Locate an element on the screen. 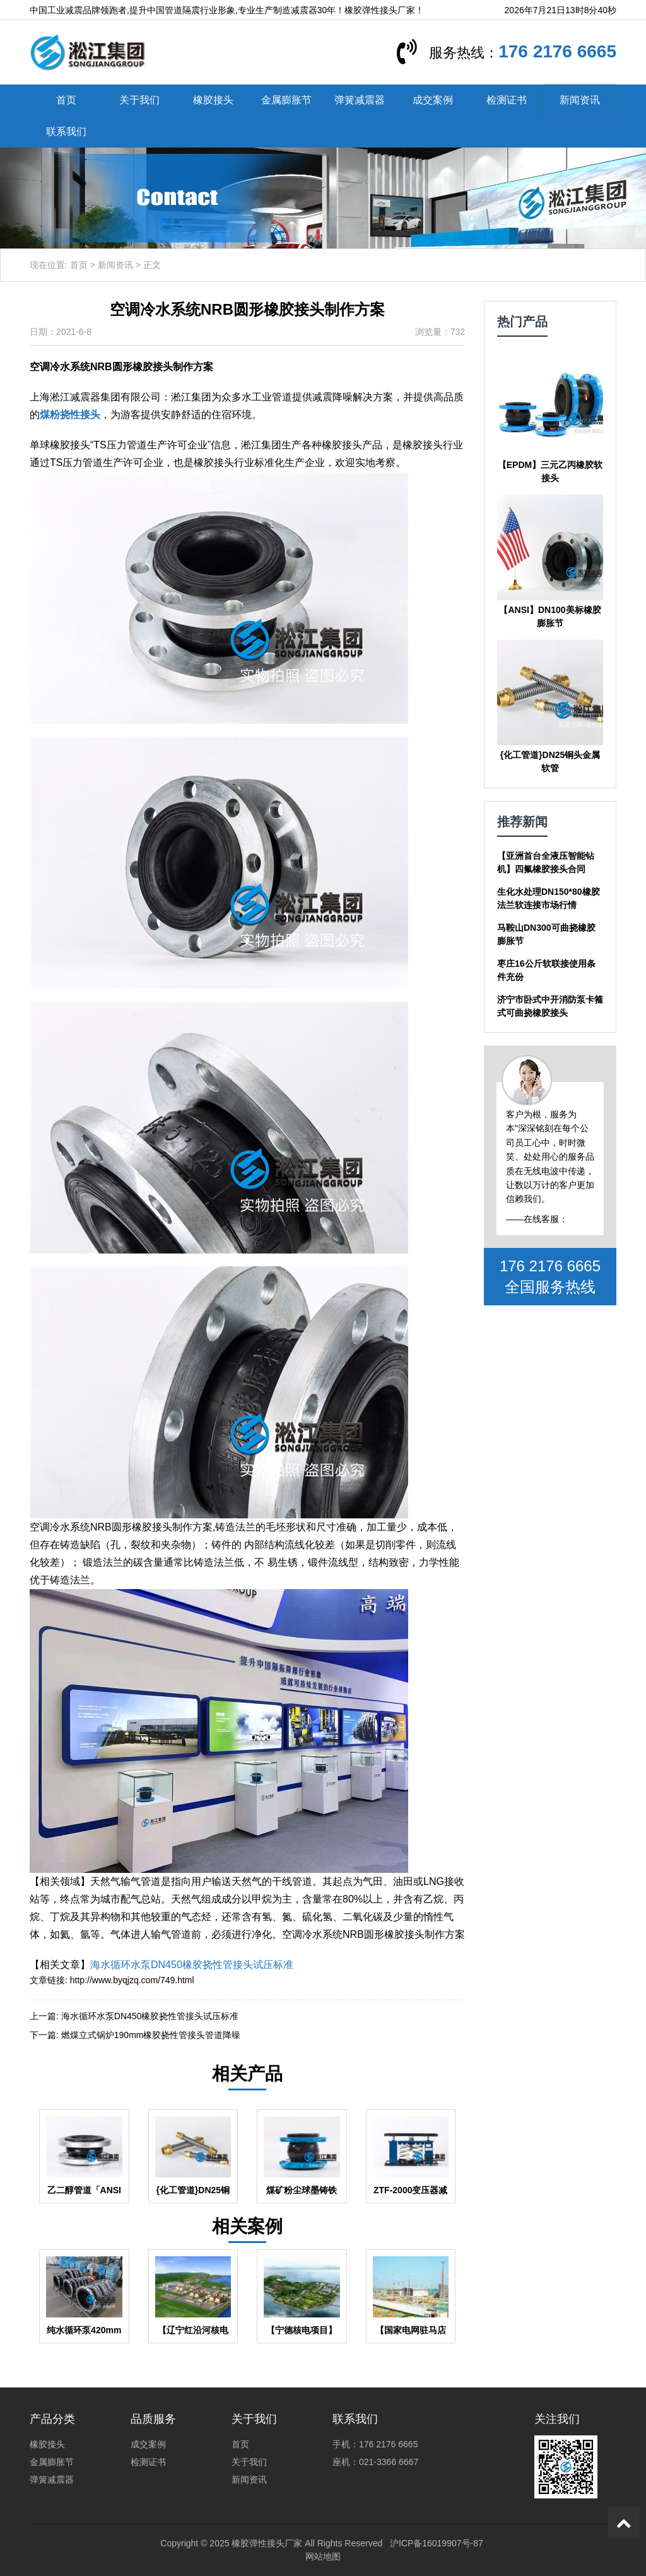  橡胶弹性接头厂家 is located at coordinates (267, 2543).